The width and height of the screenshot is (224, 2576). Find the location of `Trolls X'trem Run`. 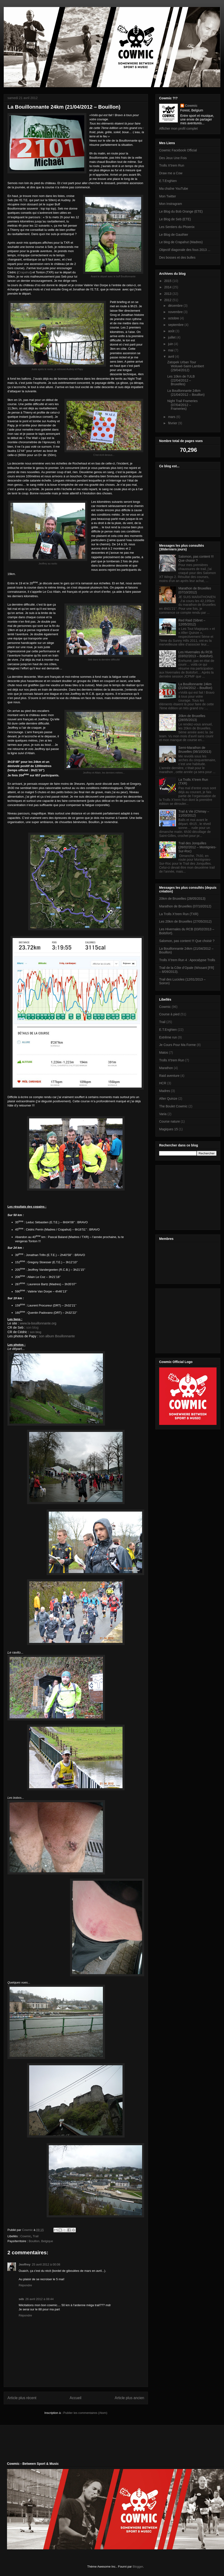

Trolls X'trem Run is located at coordinates (171, 165).